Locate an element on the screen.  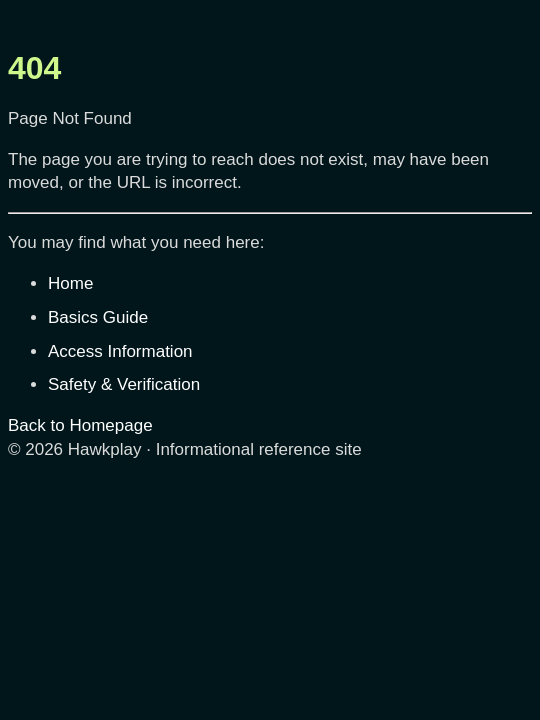
Safety & Verification is located at coordinates (124, 384).